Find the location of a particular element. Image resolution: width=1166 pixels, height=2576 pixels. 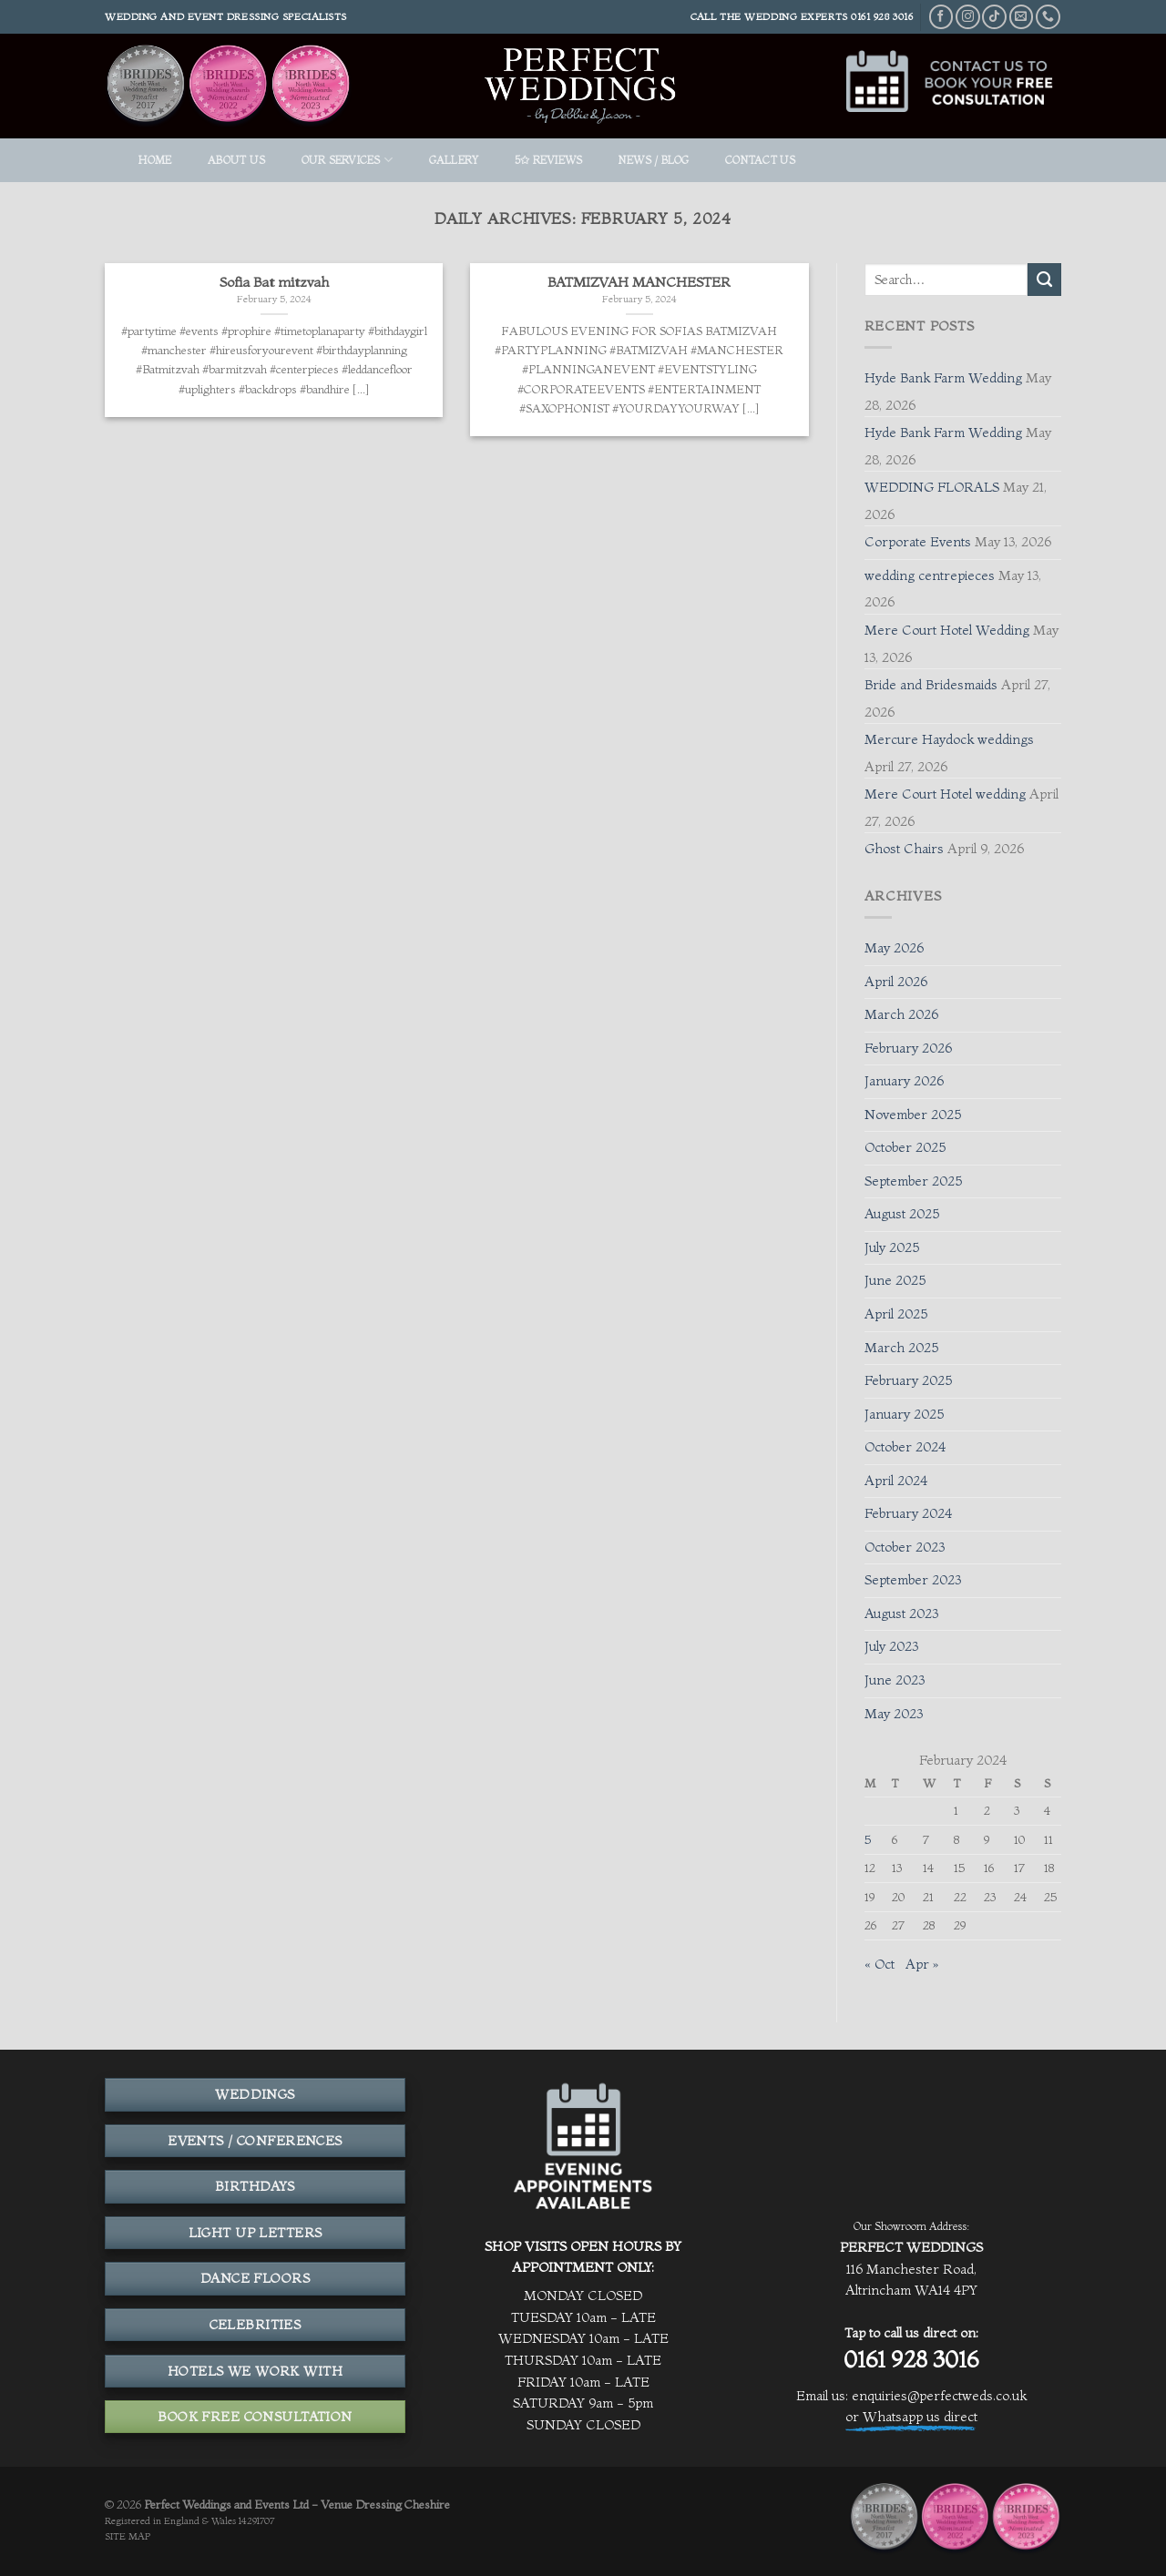

Apr » is located at coordinates (921, 1964).